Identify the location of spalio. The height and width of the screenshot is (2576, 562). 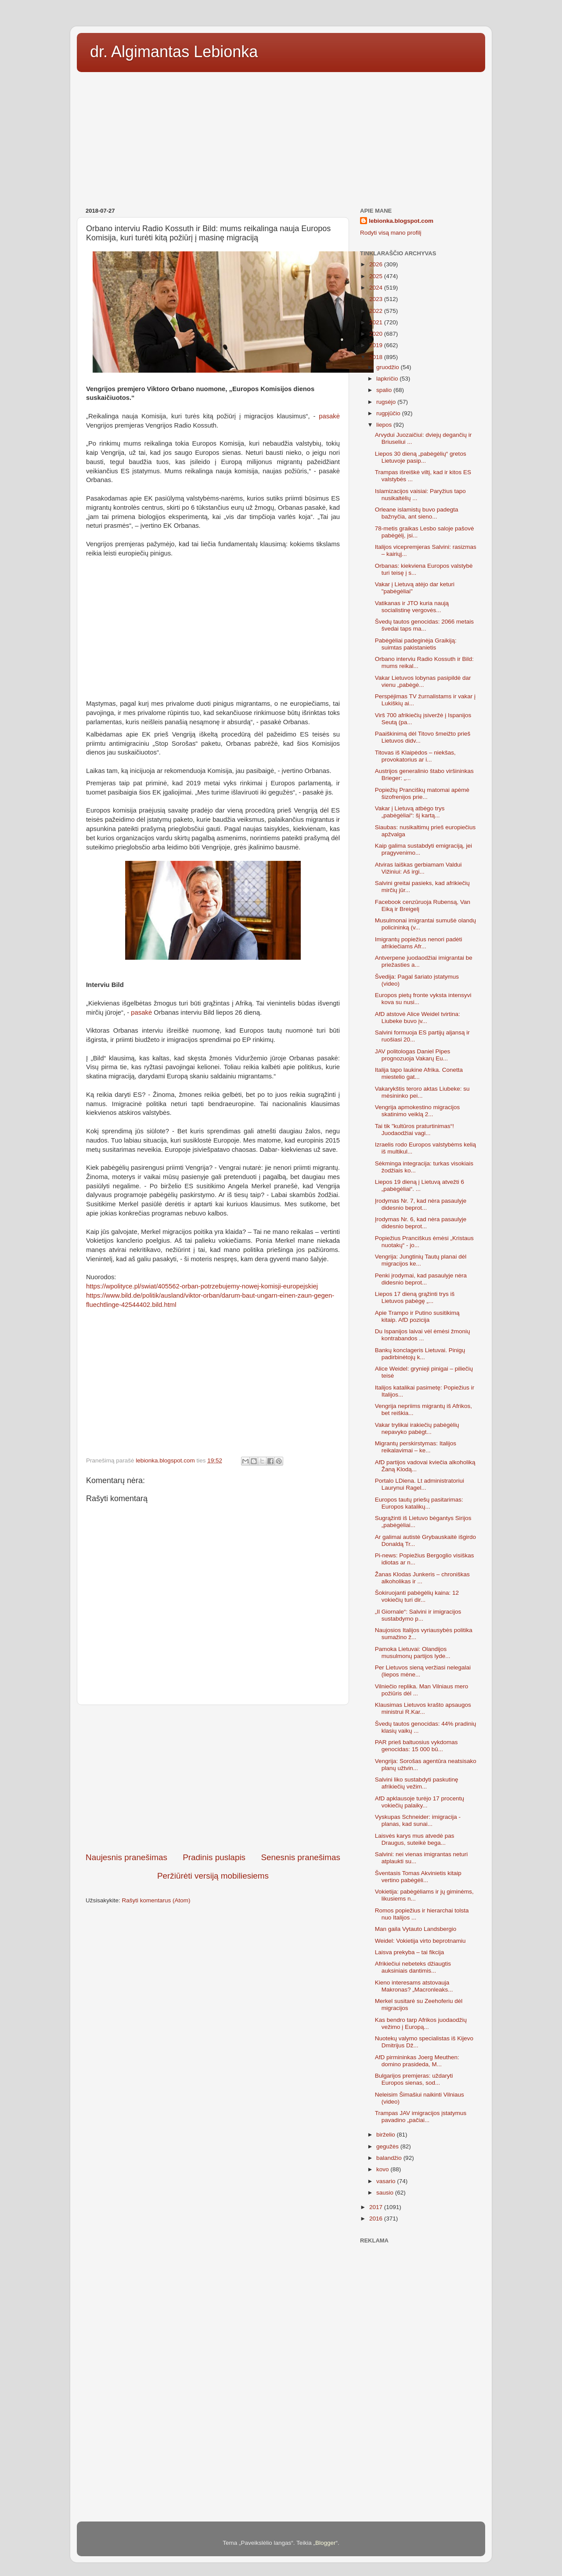
(384, 390).